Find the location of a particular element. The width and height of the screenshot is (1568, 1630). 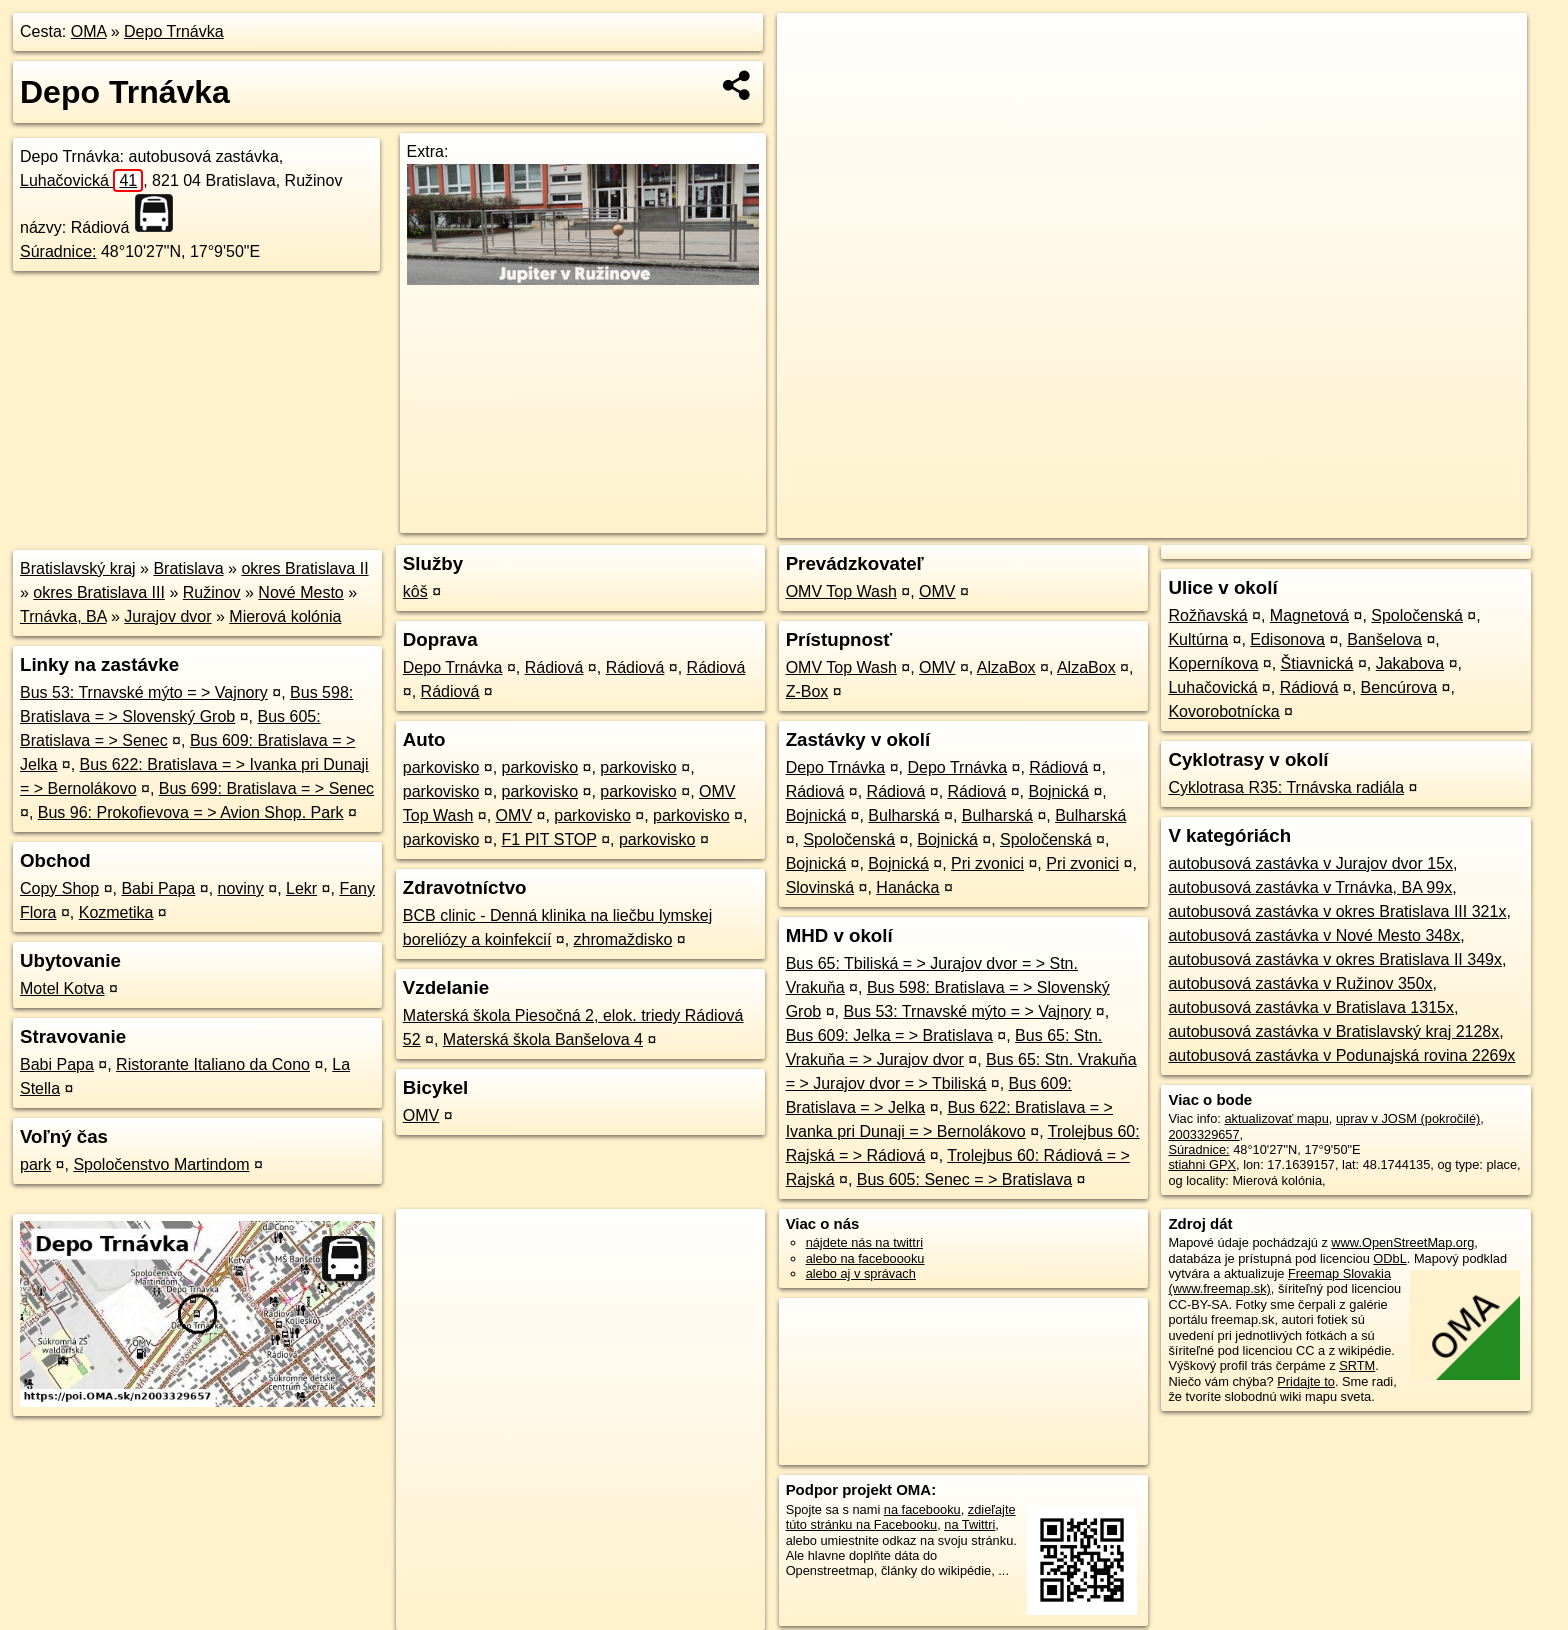

Bratislava is located at coordinates (188, 568).